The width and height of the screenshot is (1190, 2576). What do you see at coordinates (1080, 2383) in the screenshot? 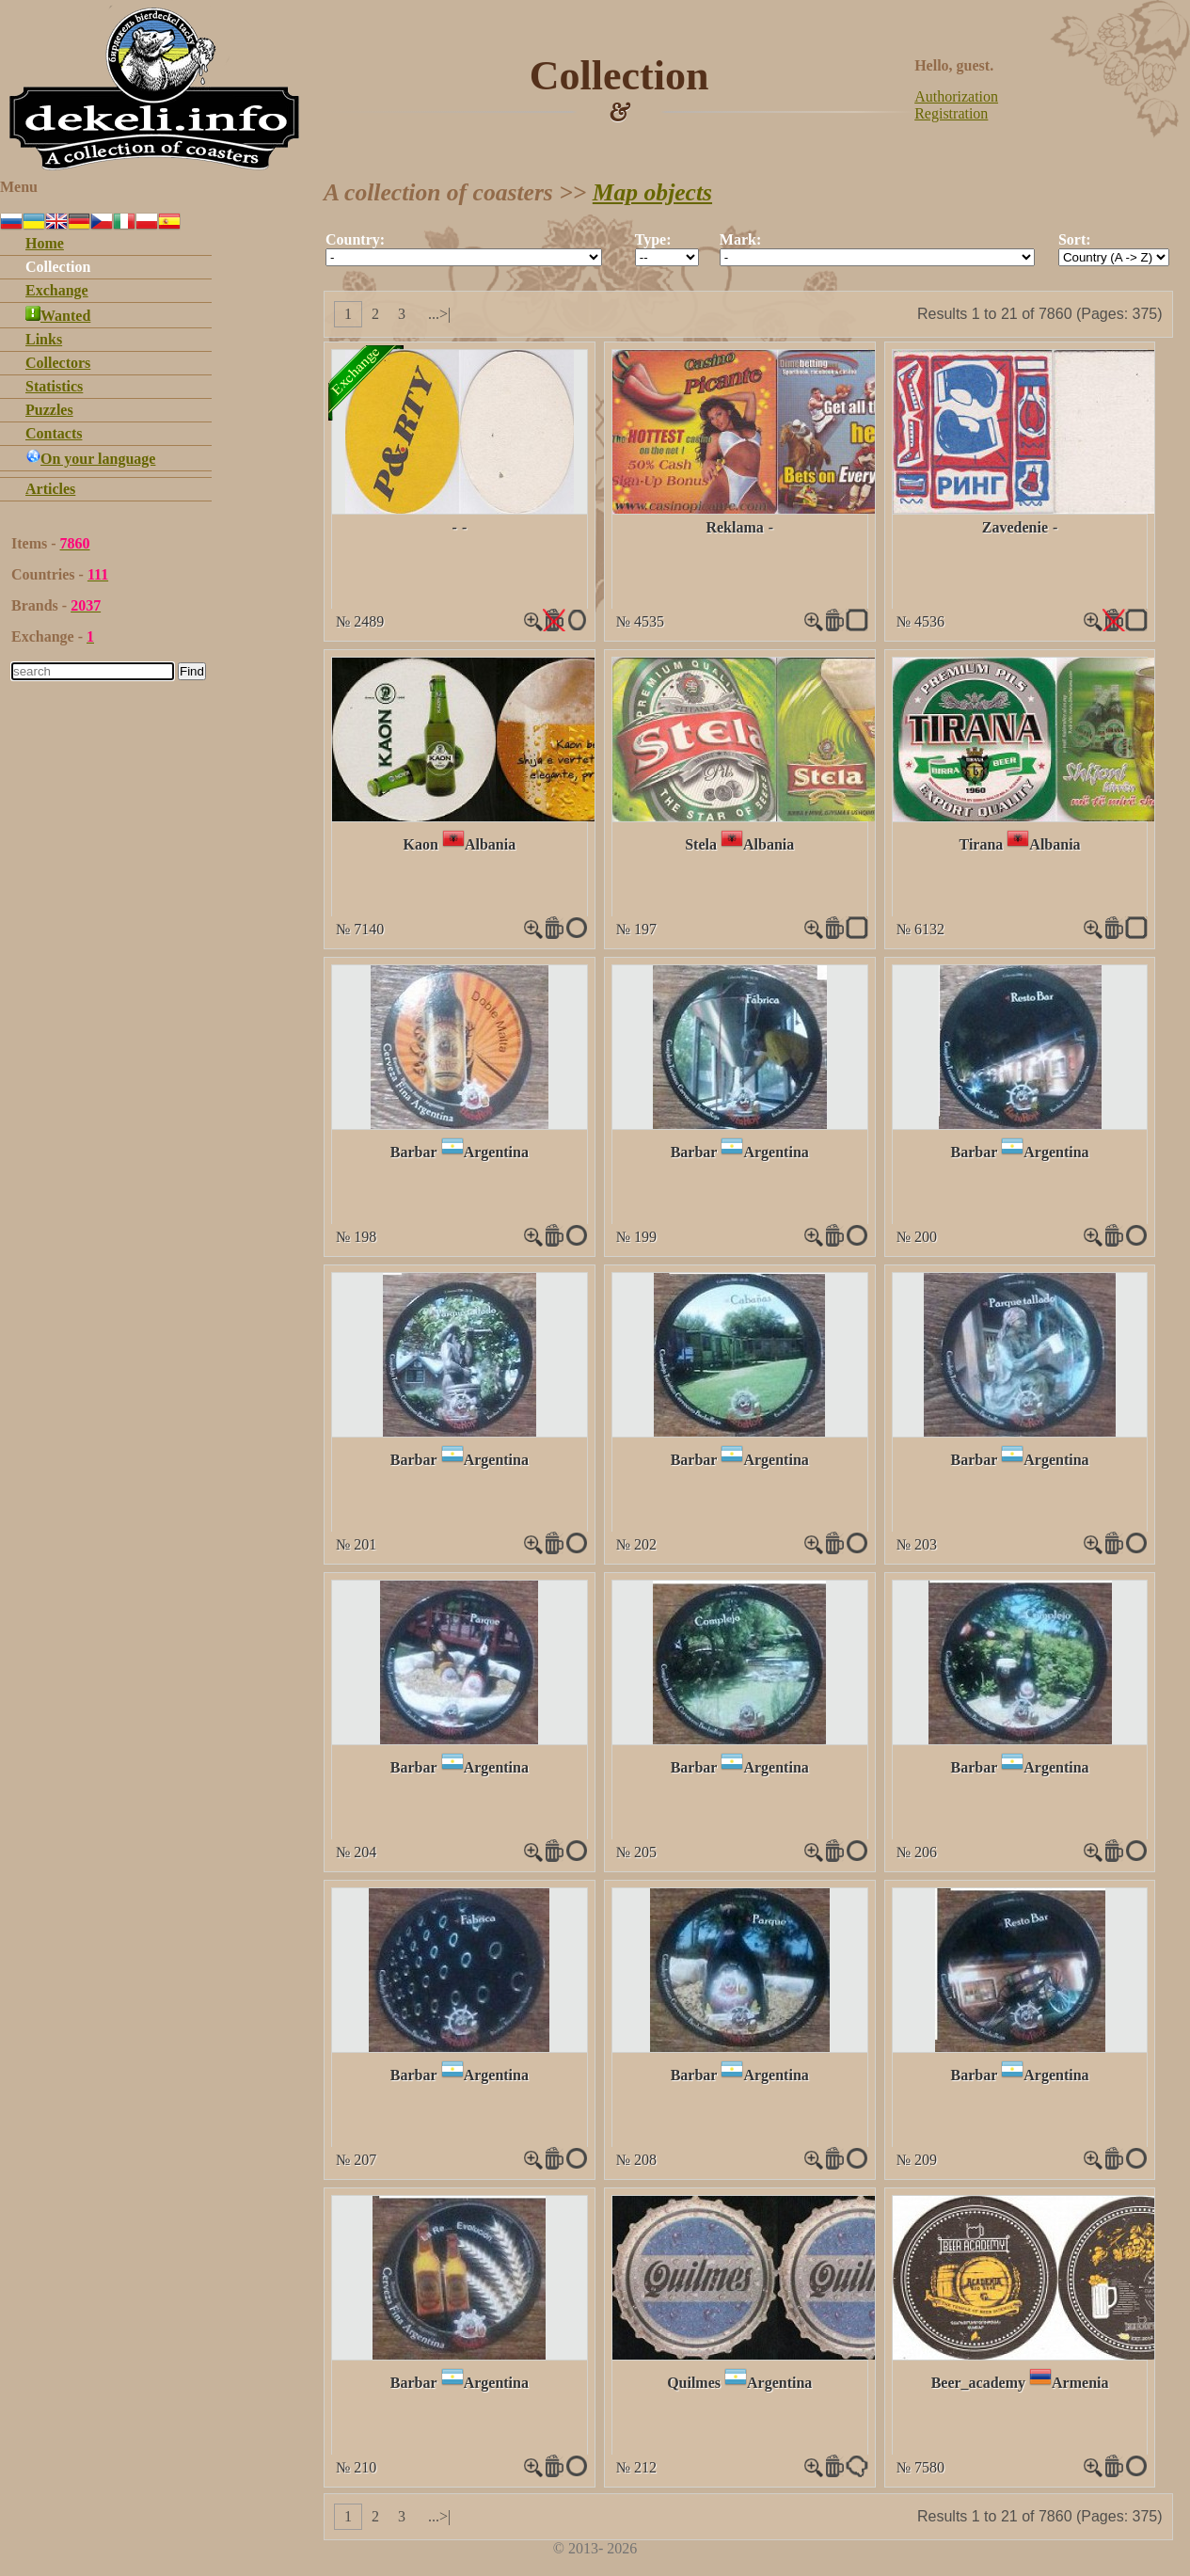
I see `Armenia` at bounding box center [1080, 2383].